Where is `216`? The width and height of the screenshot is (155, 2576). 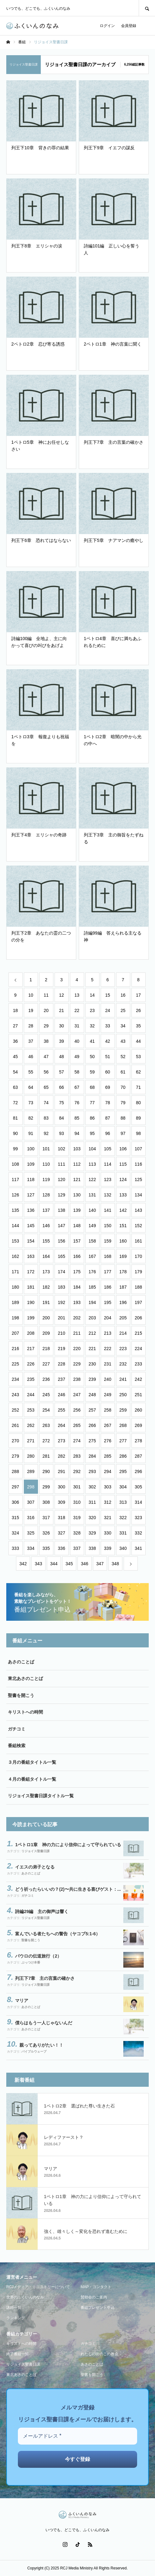
216 is located at coordinates (15, 1348).